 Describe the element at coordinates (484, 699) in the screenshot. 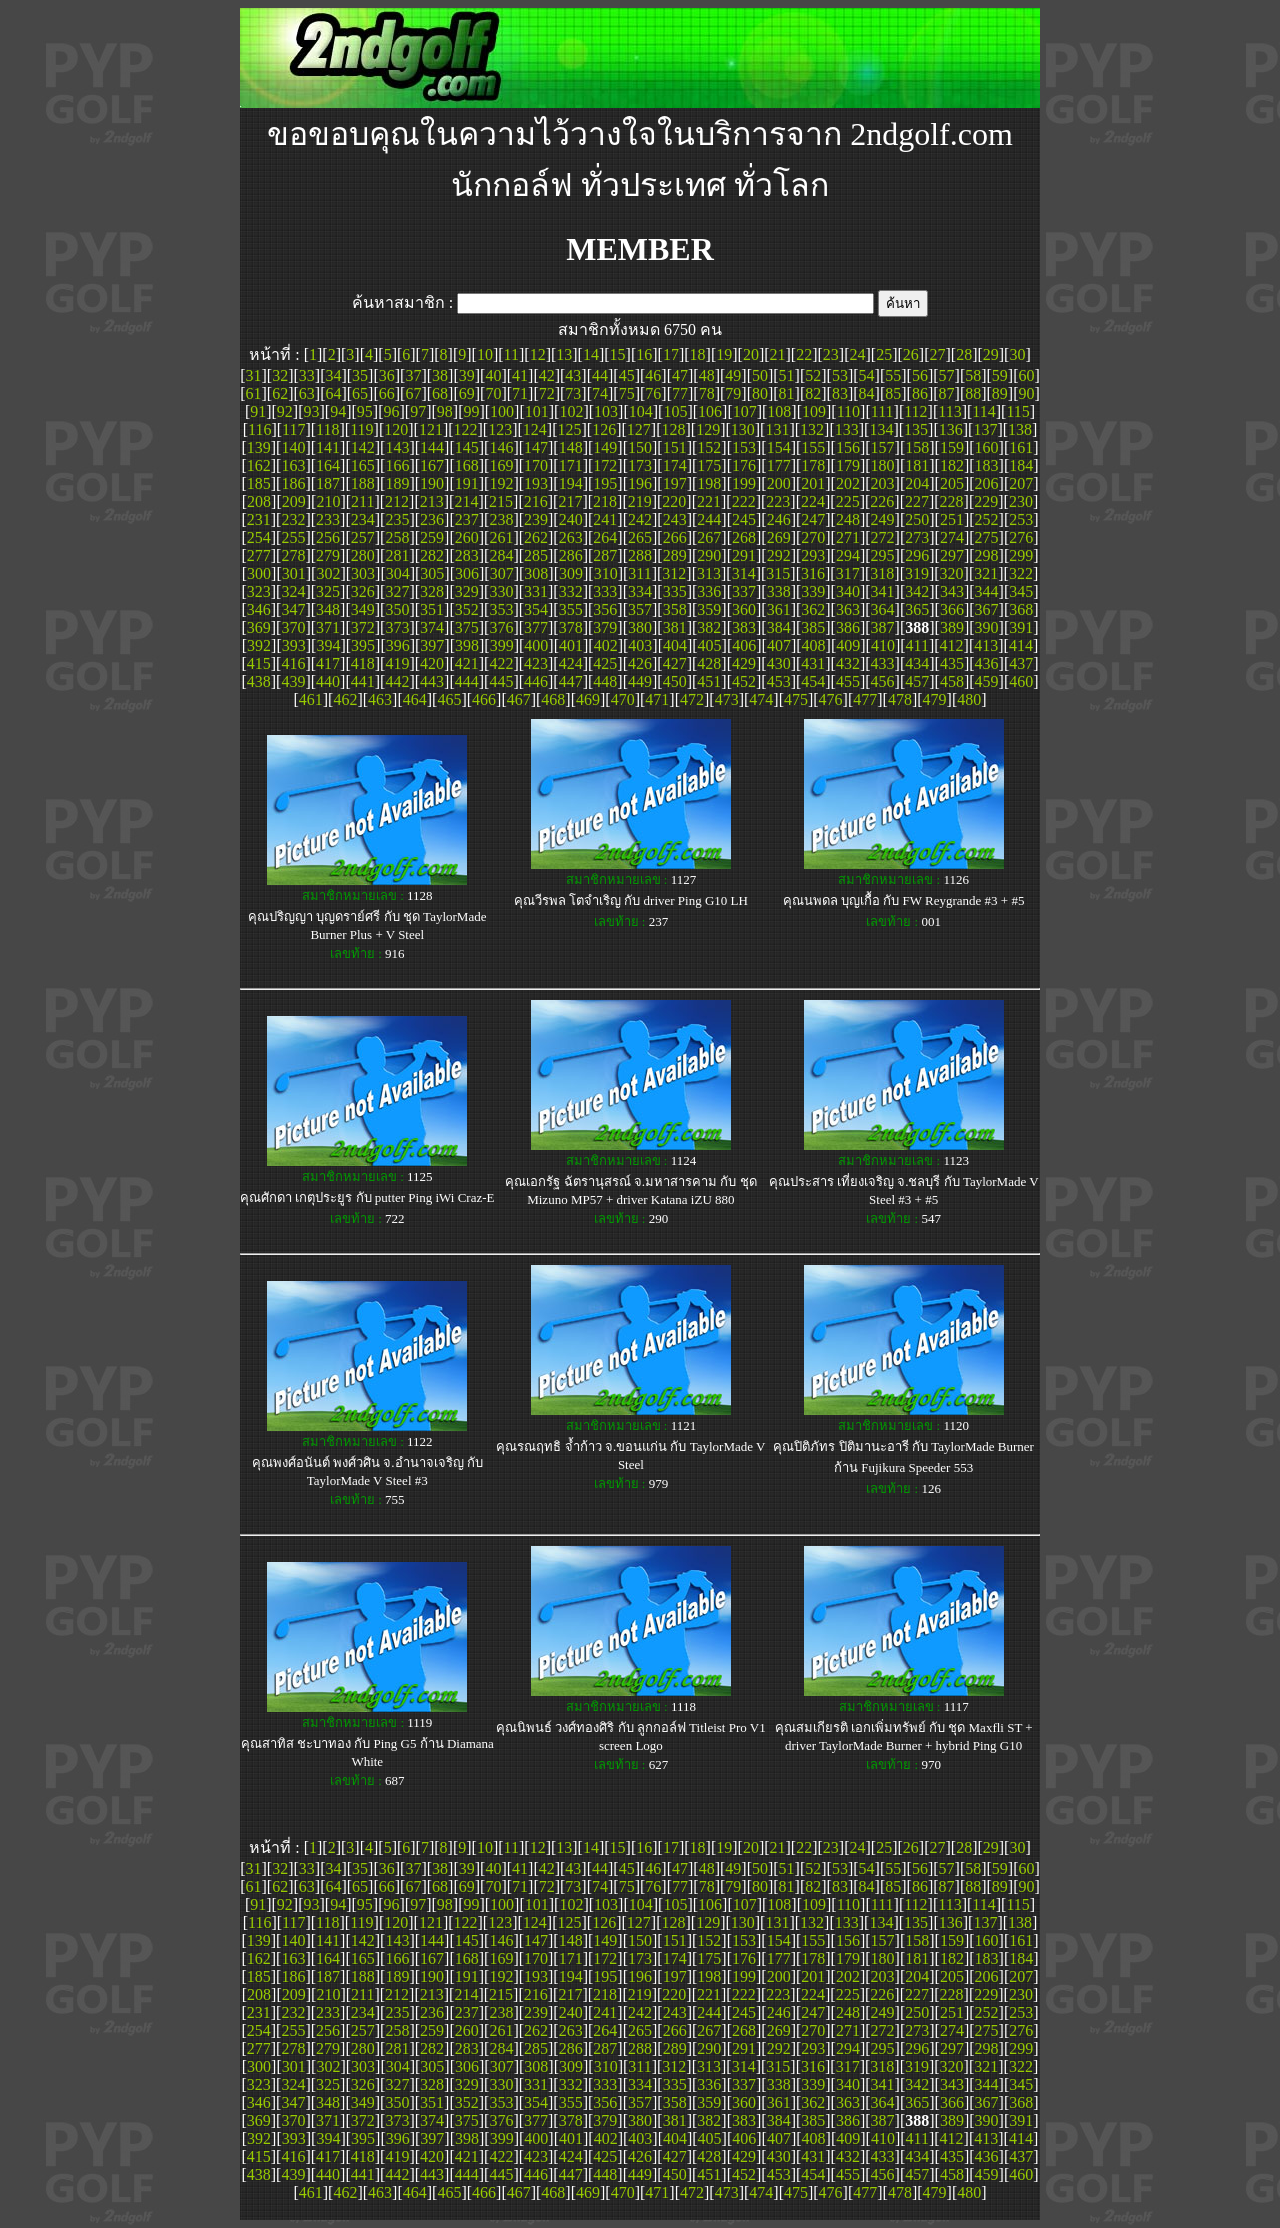

I see `466` at that location.